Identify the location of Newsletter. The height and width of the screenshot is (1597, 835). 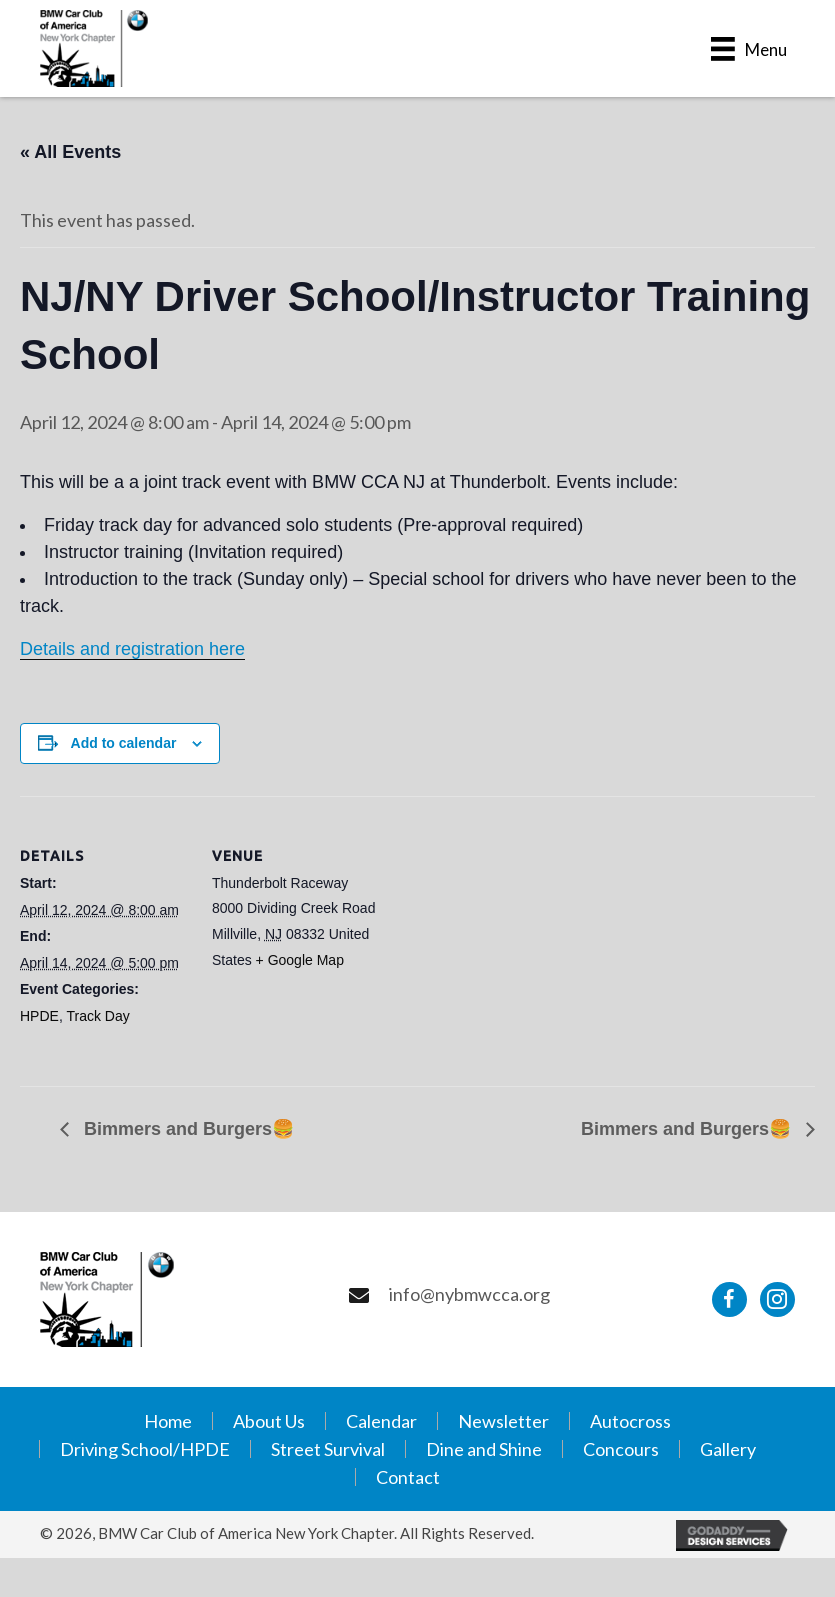
(503, 1421).